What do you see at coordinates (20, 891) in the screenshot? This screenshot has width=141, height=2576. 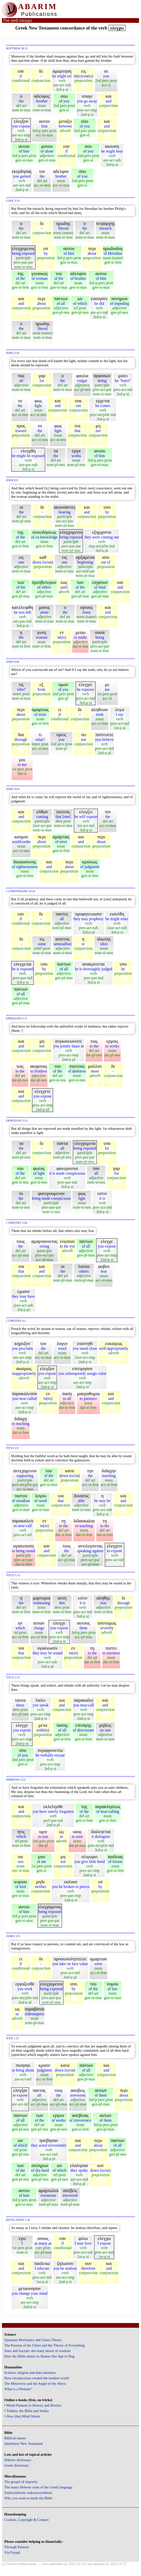 I see `1 Corinthians 14:24` at bounding box center [20, 891].